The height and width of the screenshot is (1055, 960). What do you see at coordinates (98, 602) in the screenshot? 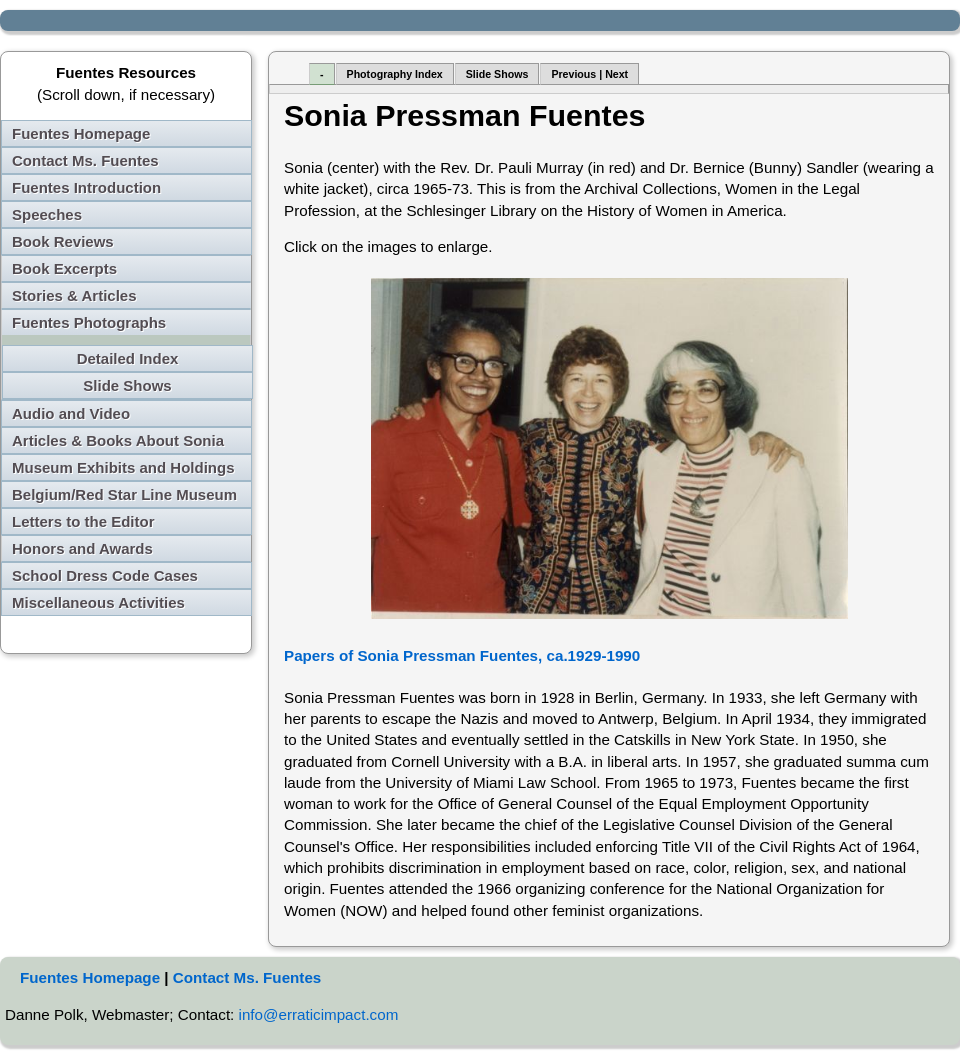
I see `Miscellaneous Activities` at bounding box center [98, 602].